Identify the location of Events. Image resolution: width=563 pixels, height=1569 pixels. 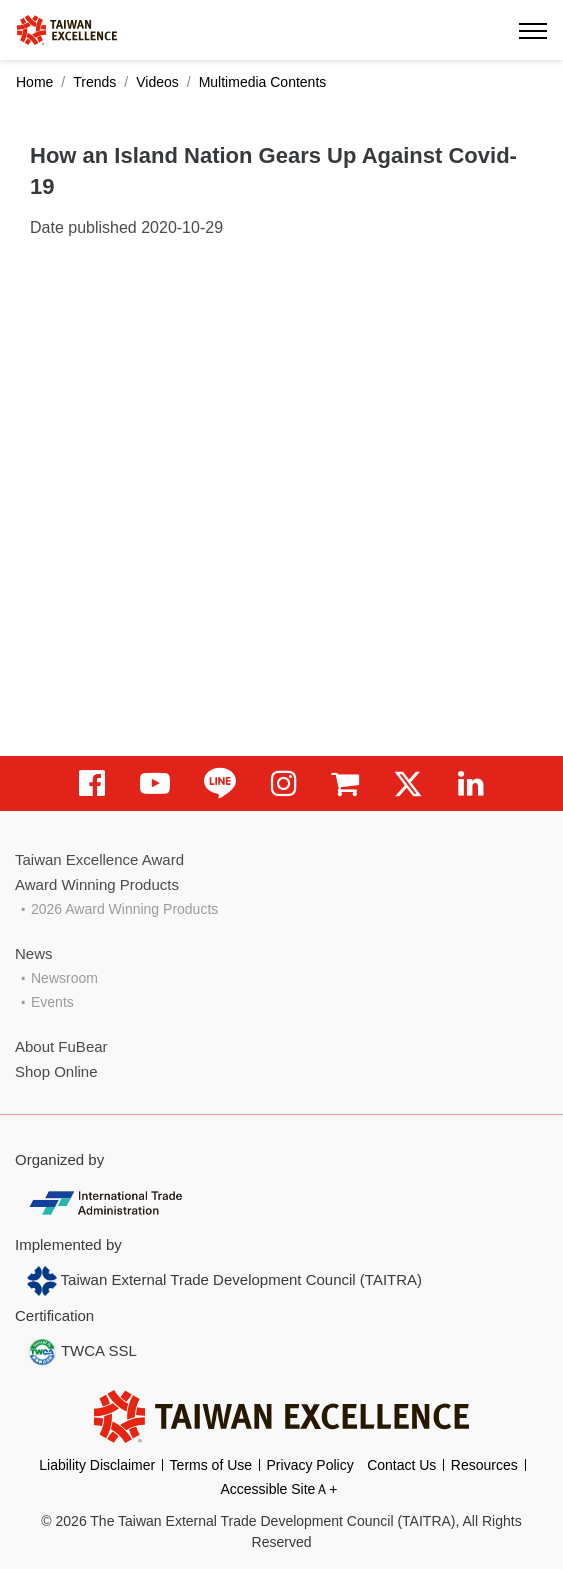
(52, 1002).